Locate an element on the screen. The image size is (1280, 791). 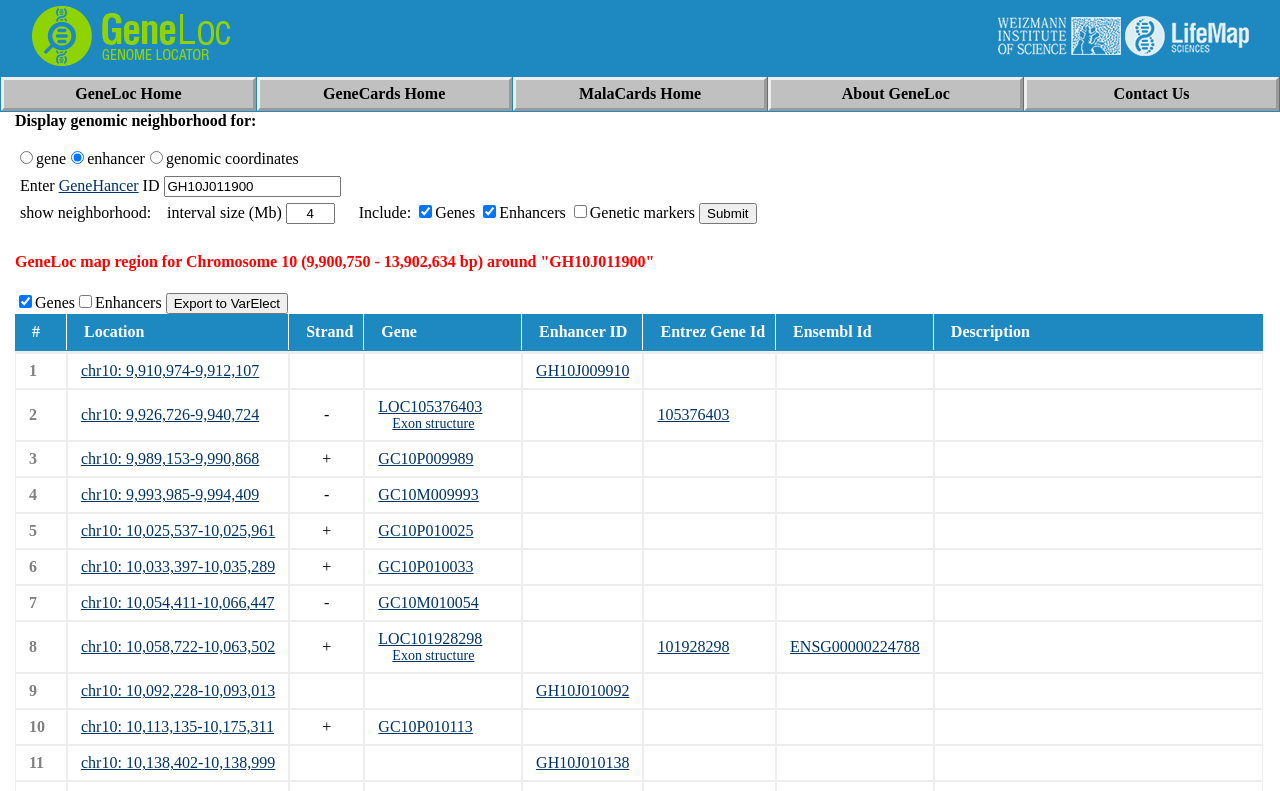
chr10: 9,993,985-9,994,409 is located at coordinates (170, 494).